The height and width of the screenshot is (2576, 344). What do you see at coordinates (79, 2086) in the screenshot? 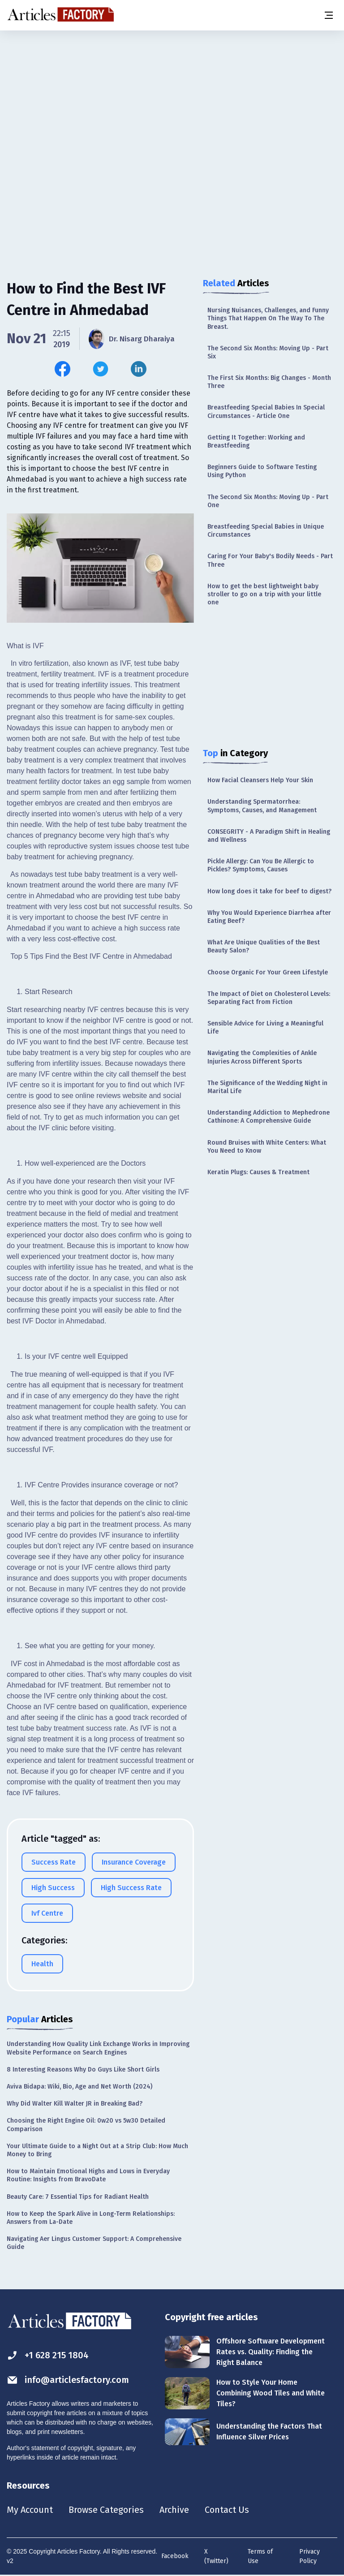
I see `Aviva Bidapa: Wiki, Bio, Age and Net Worth (2024)` at bounding box center [79, 2086].